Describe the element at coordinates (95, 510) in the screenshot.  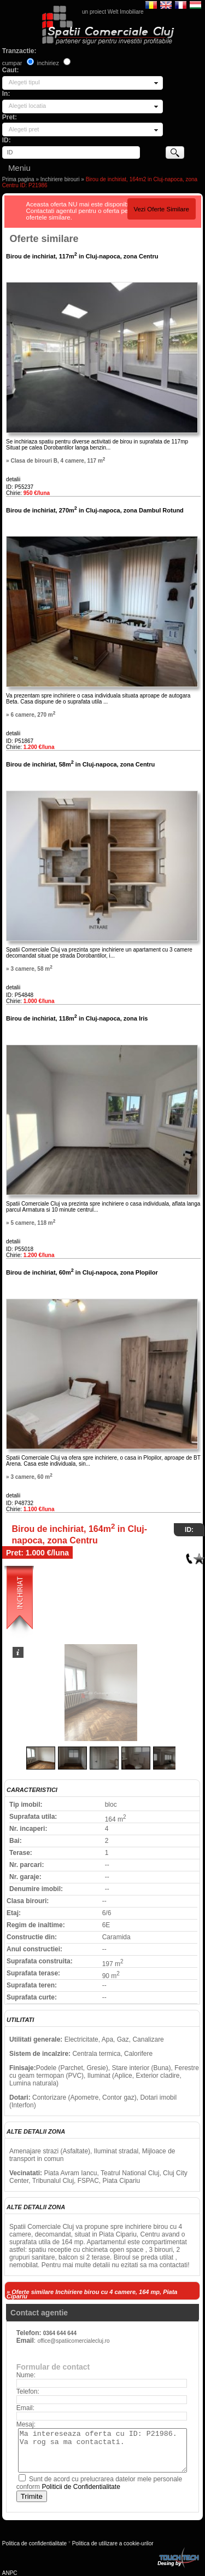
I see `Birou de inchiriat, 270m in Cluj-napoca, zona Dambul Rotund` at that location.